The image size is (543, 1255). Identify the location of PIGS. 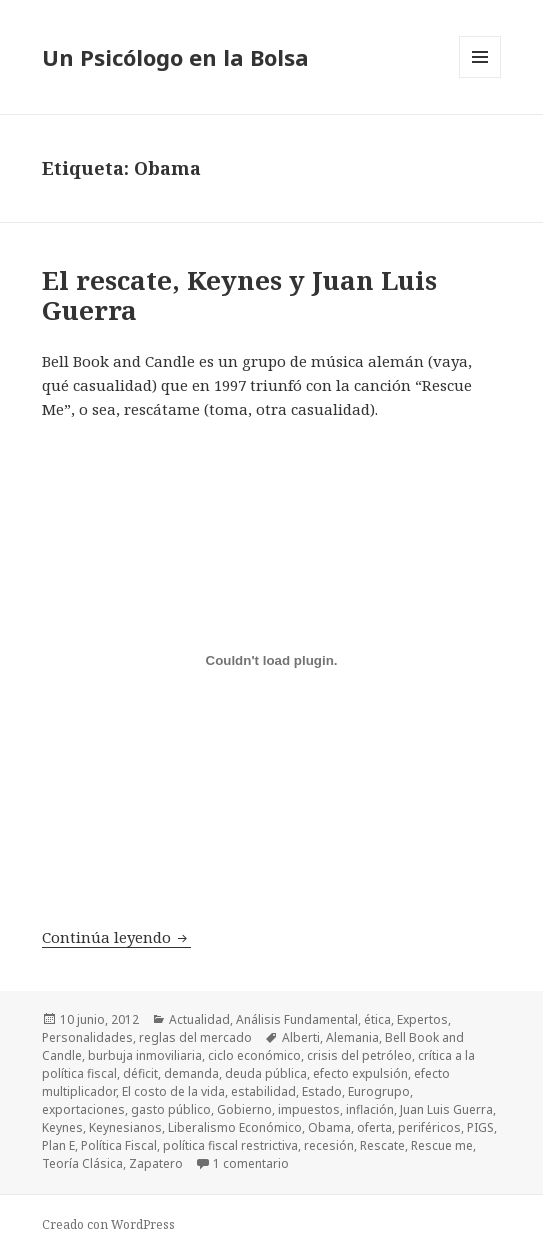
(480, 1127).